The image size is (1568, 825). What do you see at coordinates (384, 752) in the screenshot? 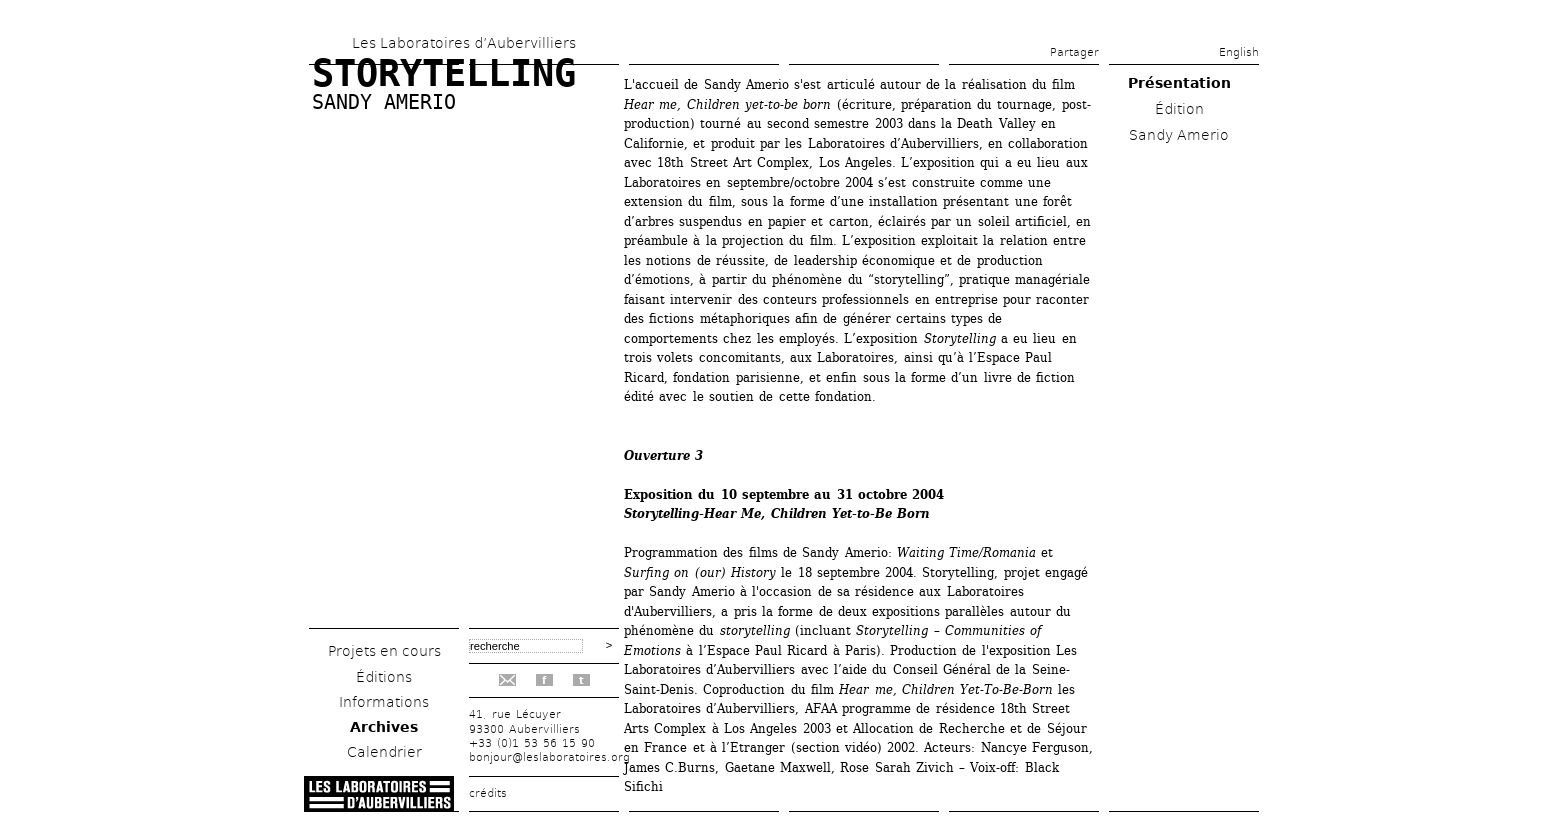
I see `Calendrier` at bounding box center [384, 752].